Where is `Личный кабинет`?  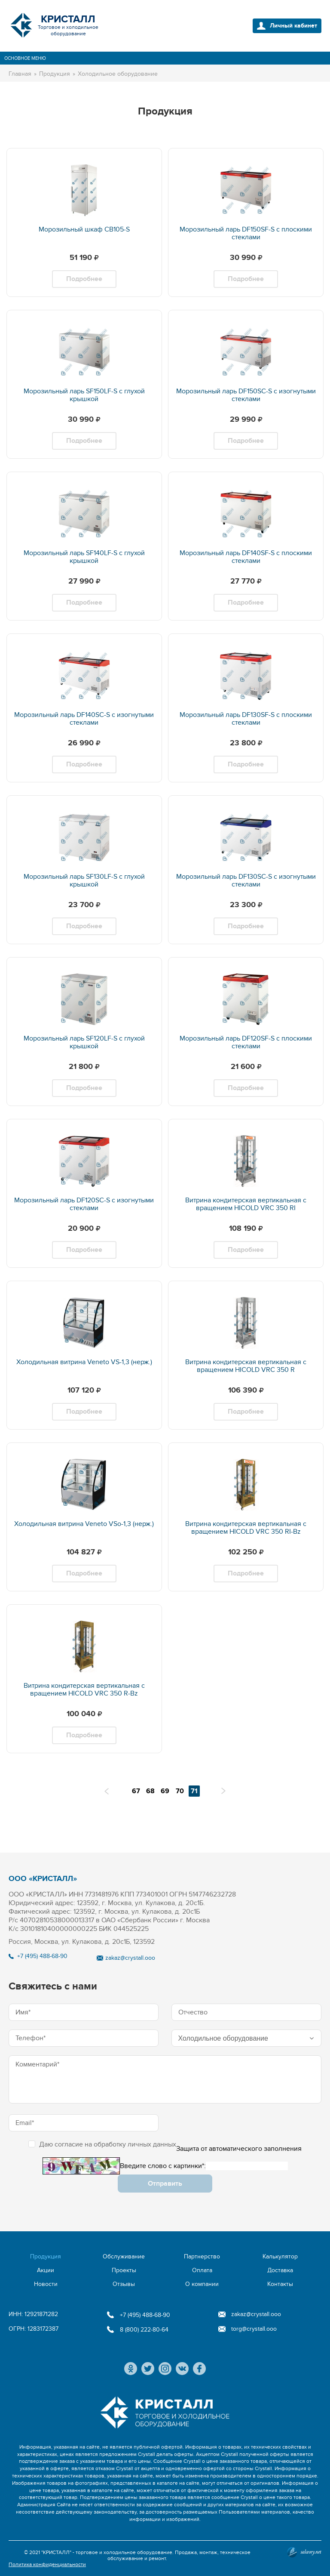
Личный кабинет is located at coordinates (293, 25).